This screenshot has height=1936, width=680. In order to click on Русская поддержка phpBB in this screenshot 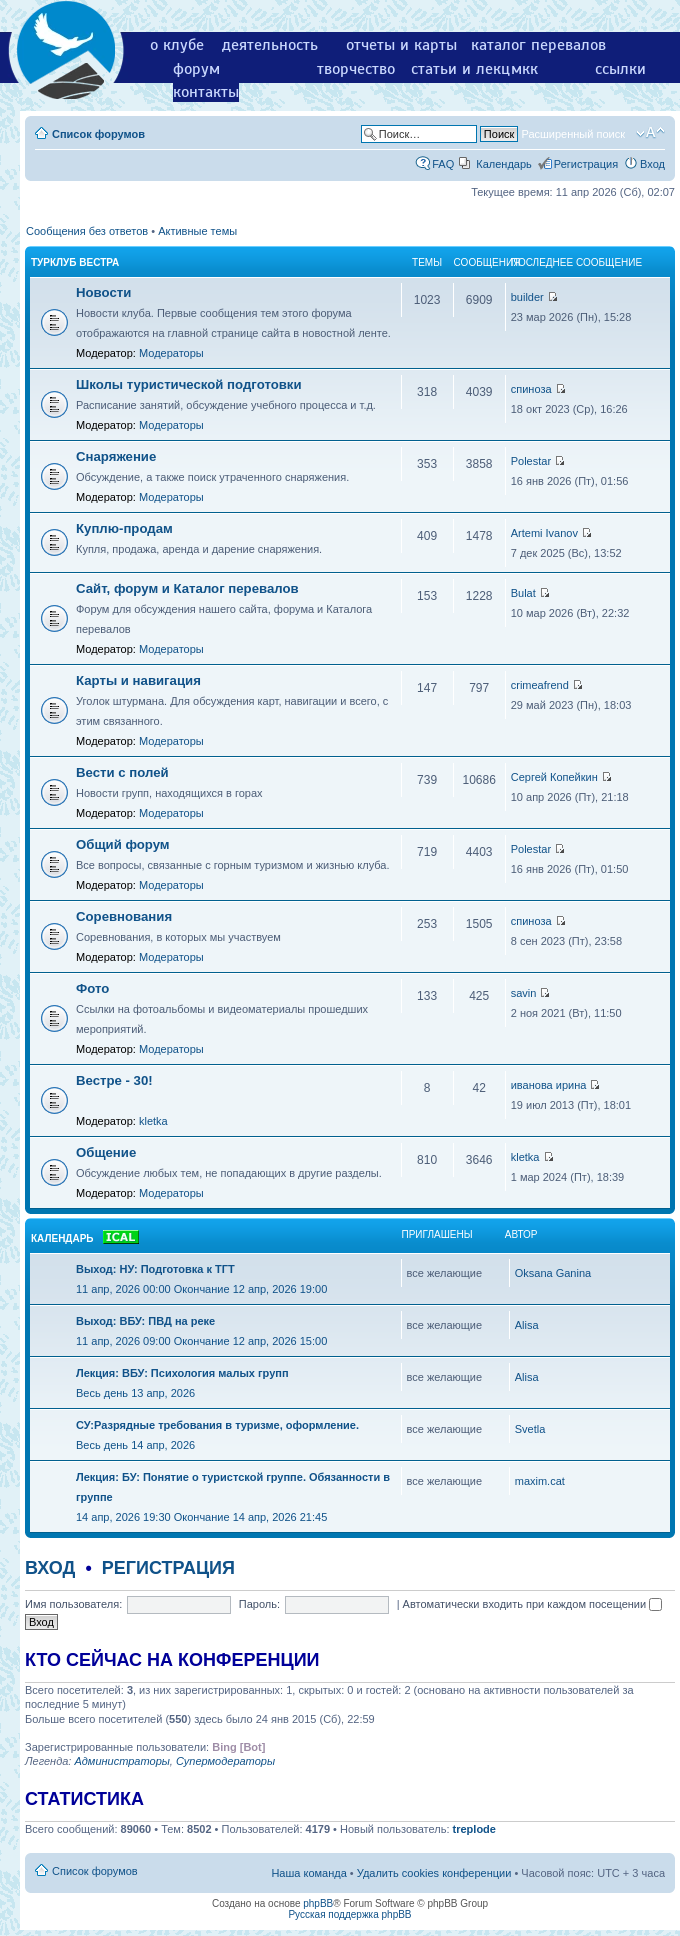, I will do `click(349, 1914)`.